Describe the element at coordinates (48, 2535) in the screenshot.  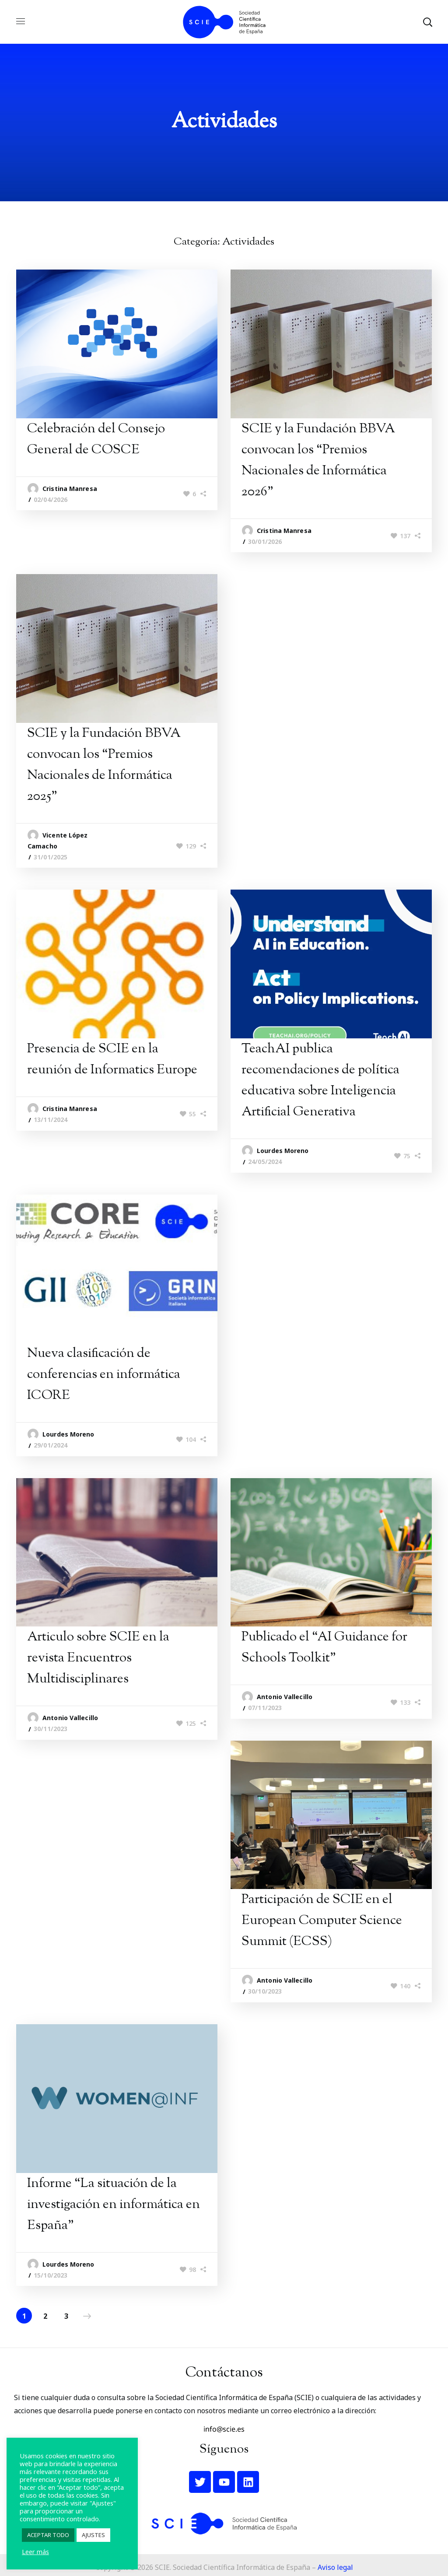
I see `ACEPTAR TODO [button]` at that location.